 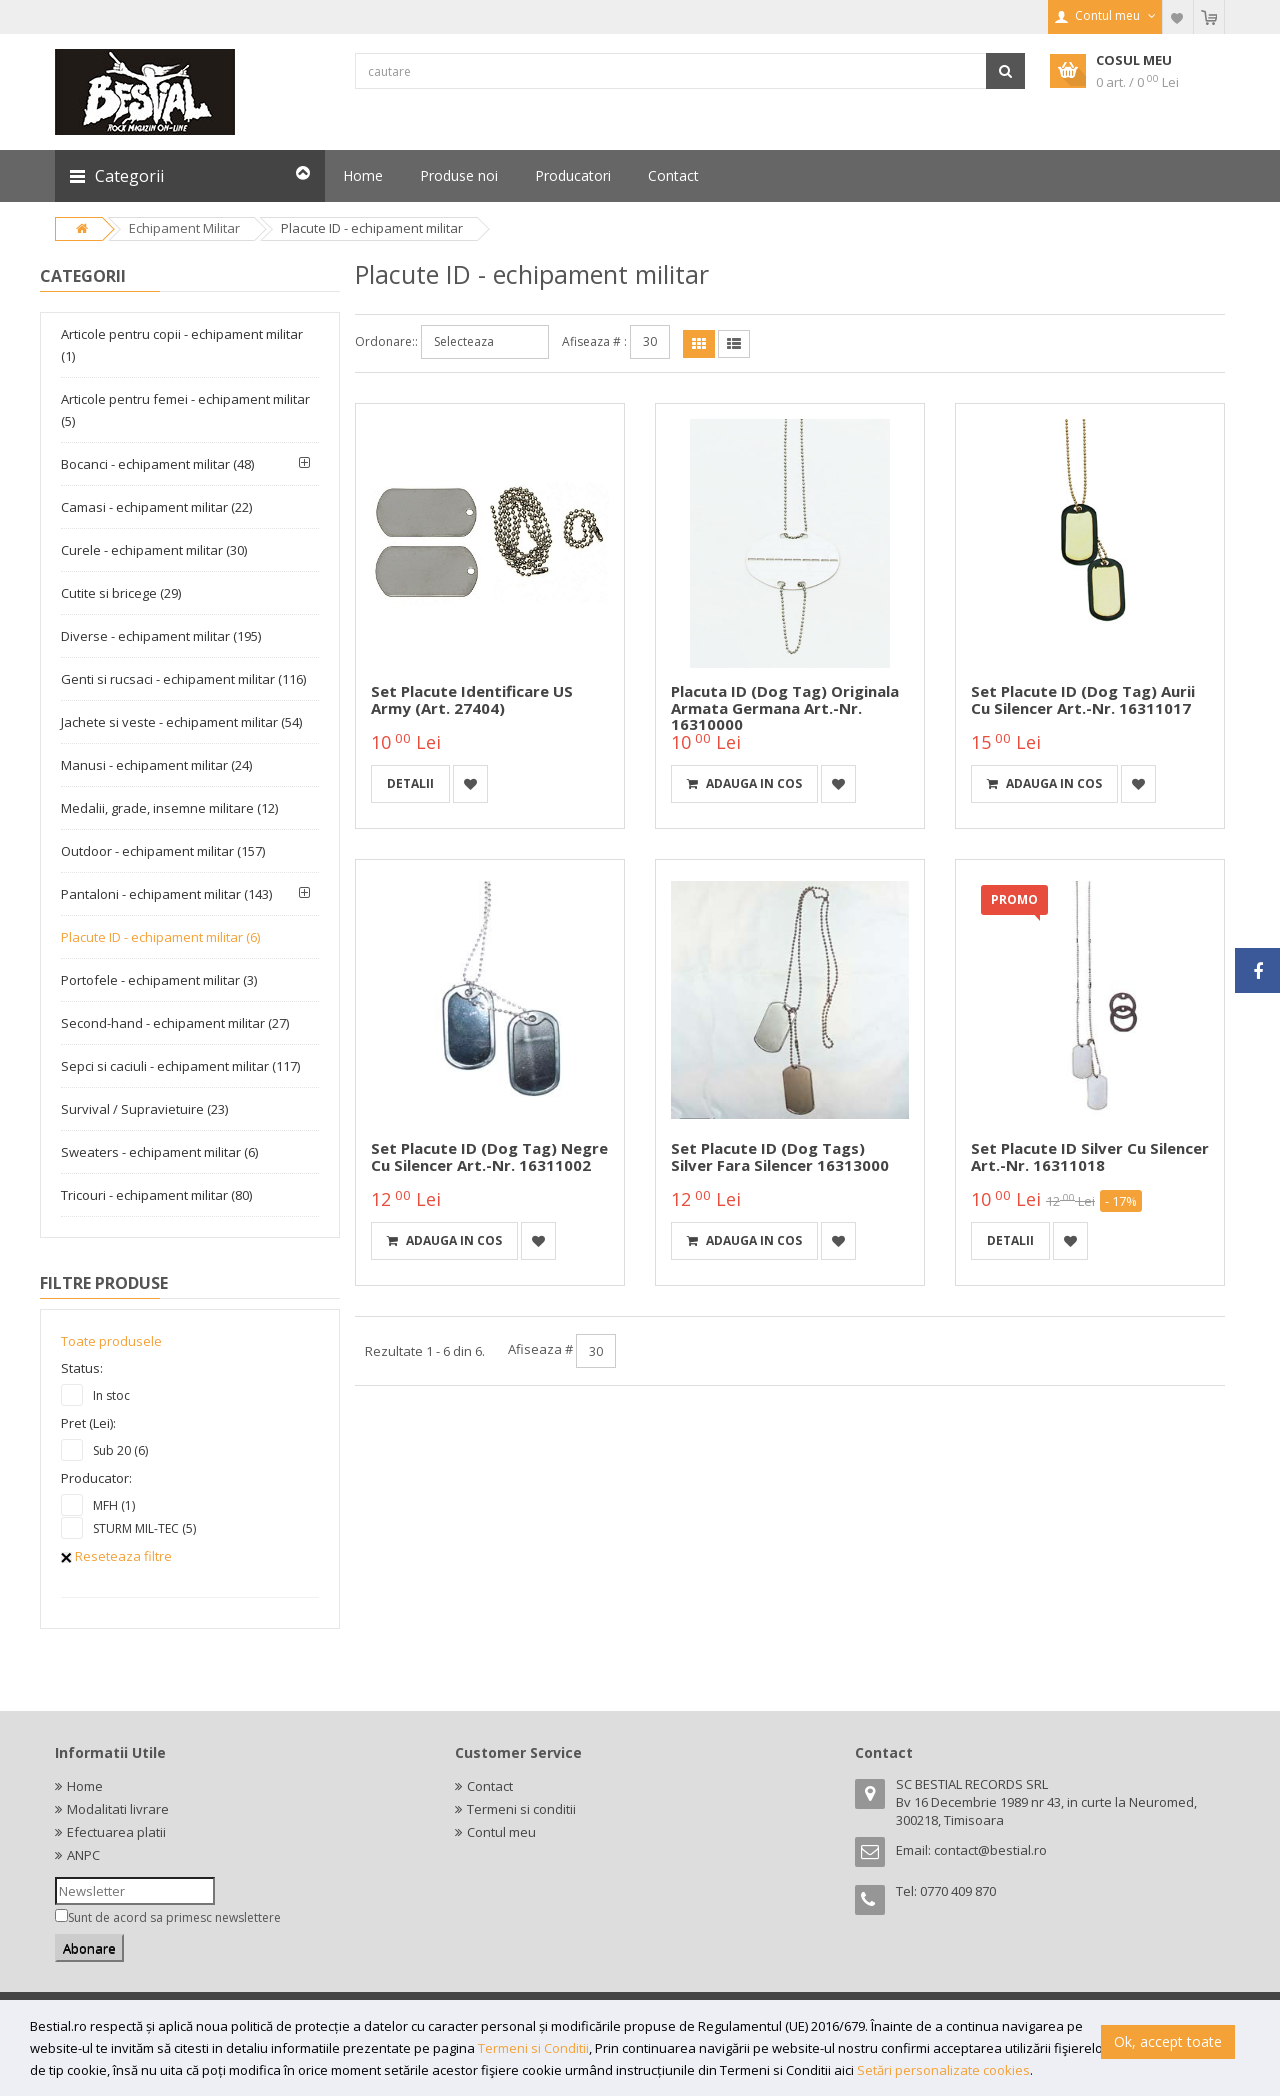 What do you see at coordinates (501, 1832) in the screenshot?
I see `Contul meu` at bounding box center [501, 1832].